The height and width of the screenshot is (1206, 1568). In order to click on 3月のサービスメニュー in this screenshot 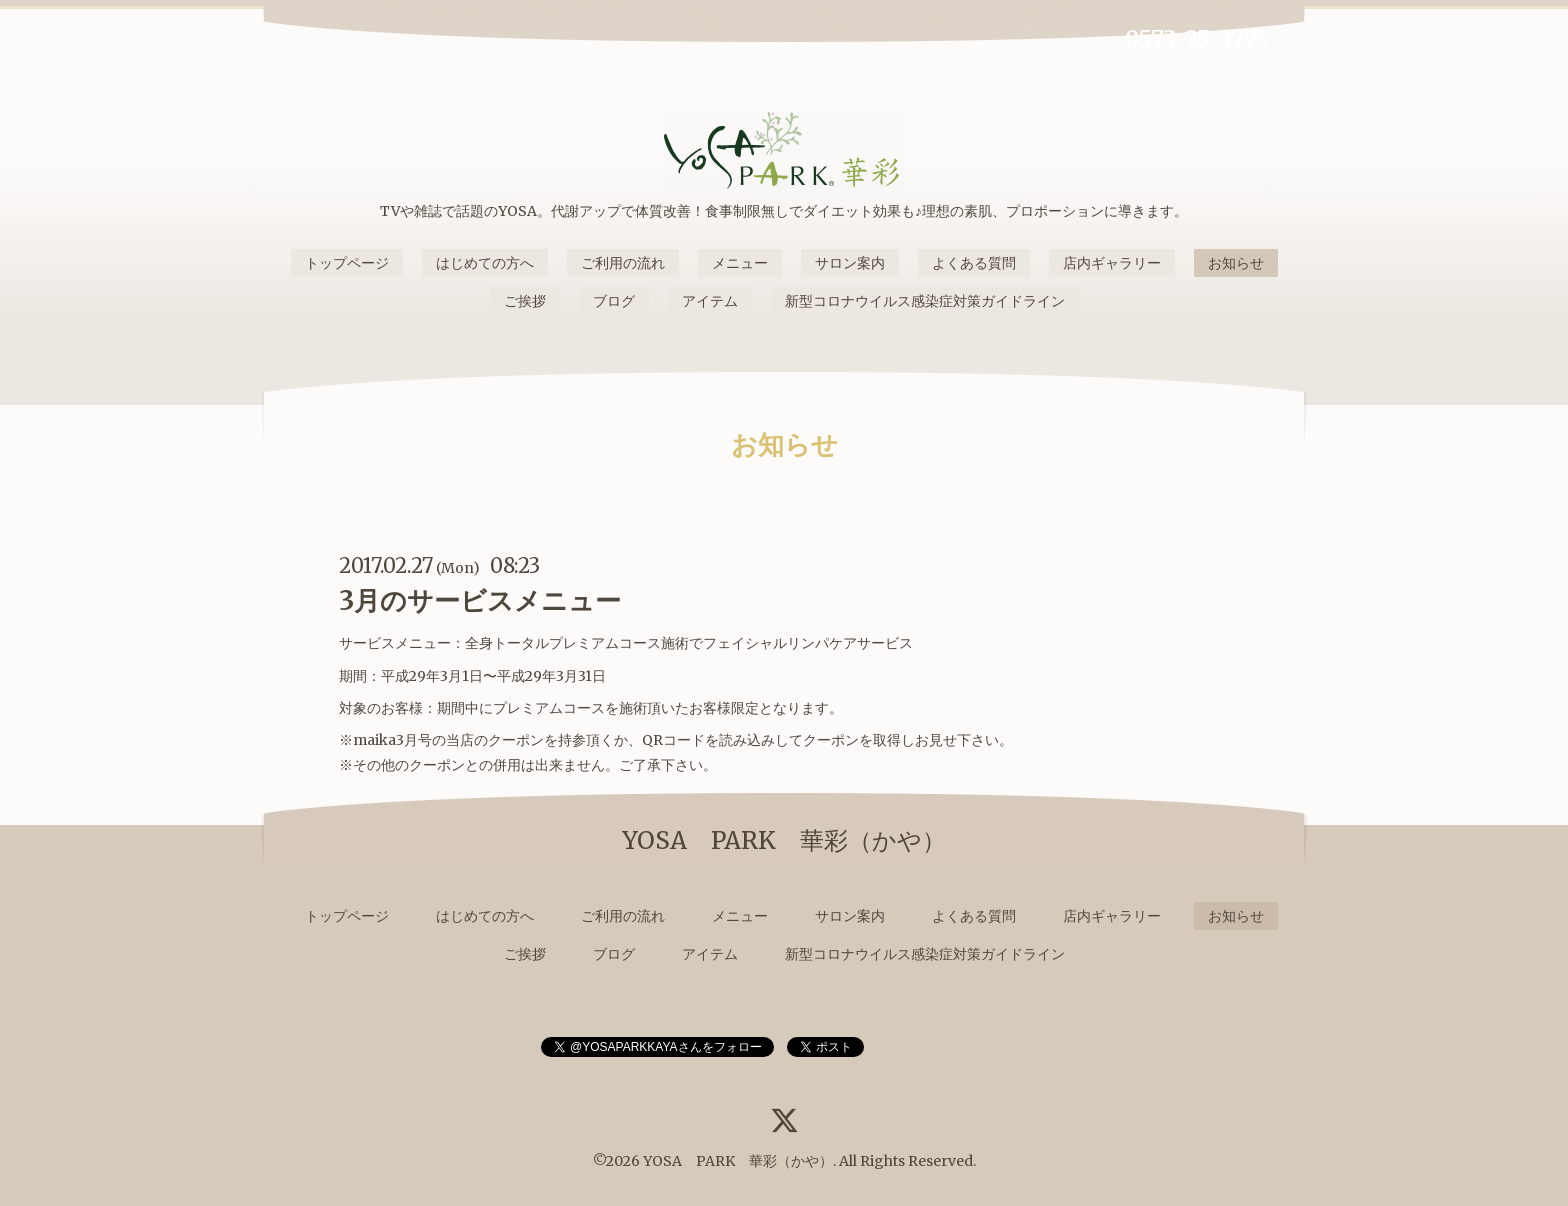, I will do `click(480, 600)`.